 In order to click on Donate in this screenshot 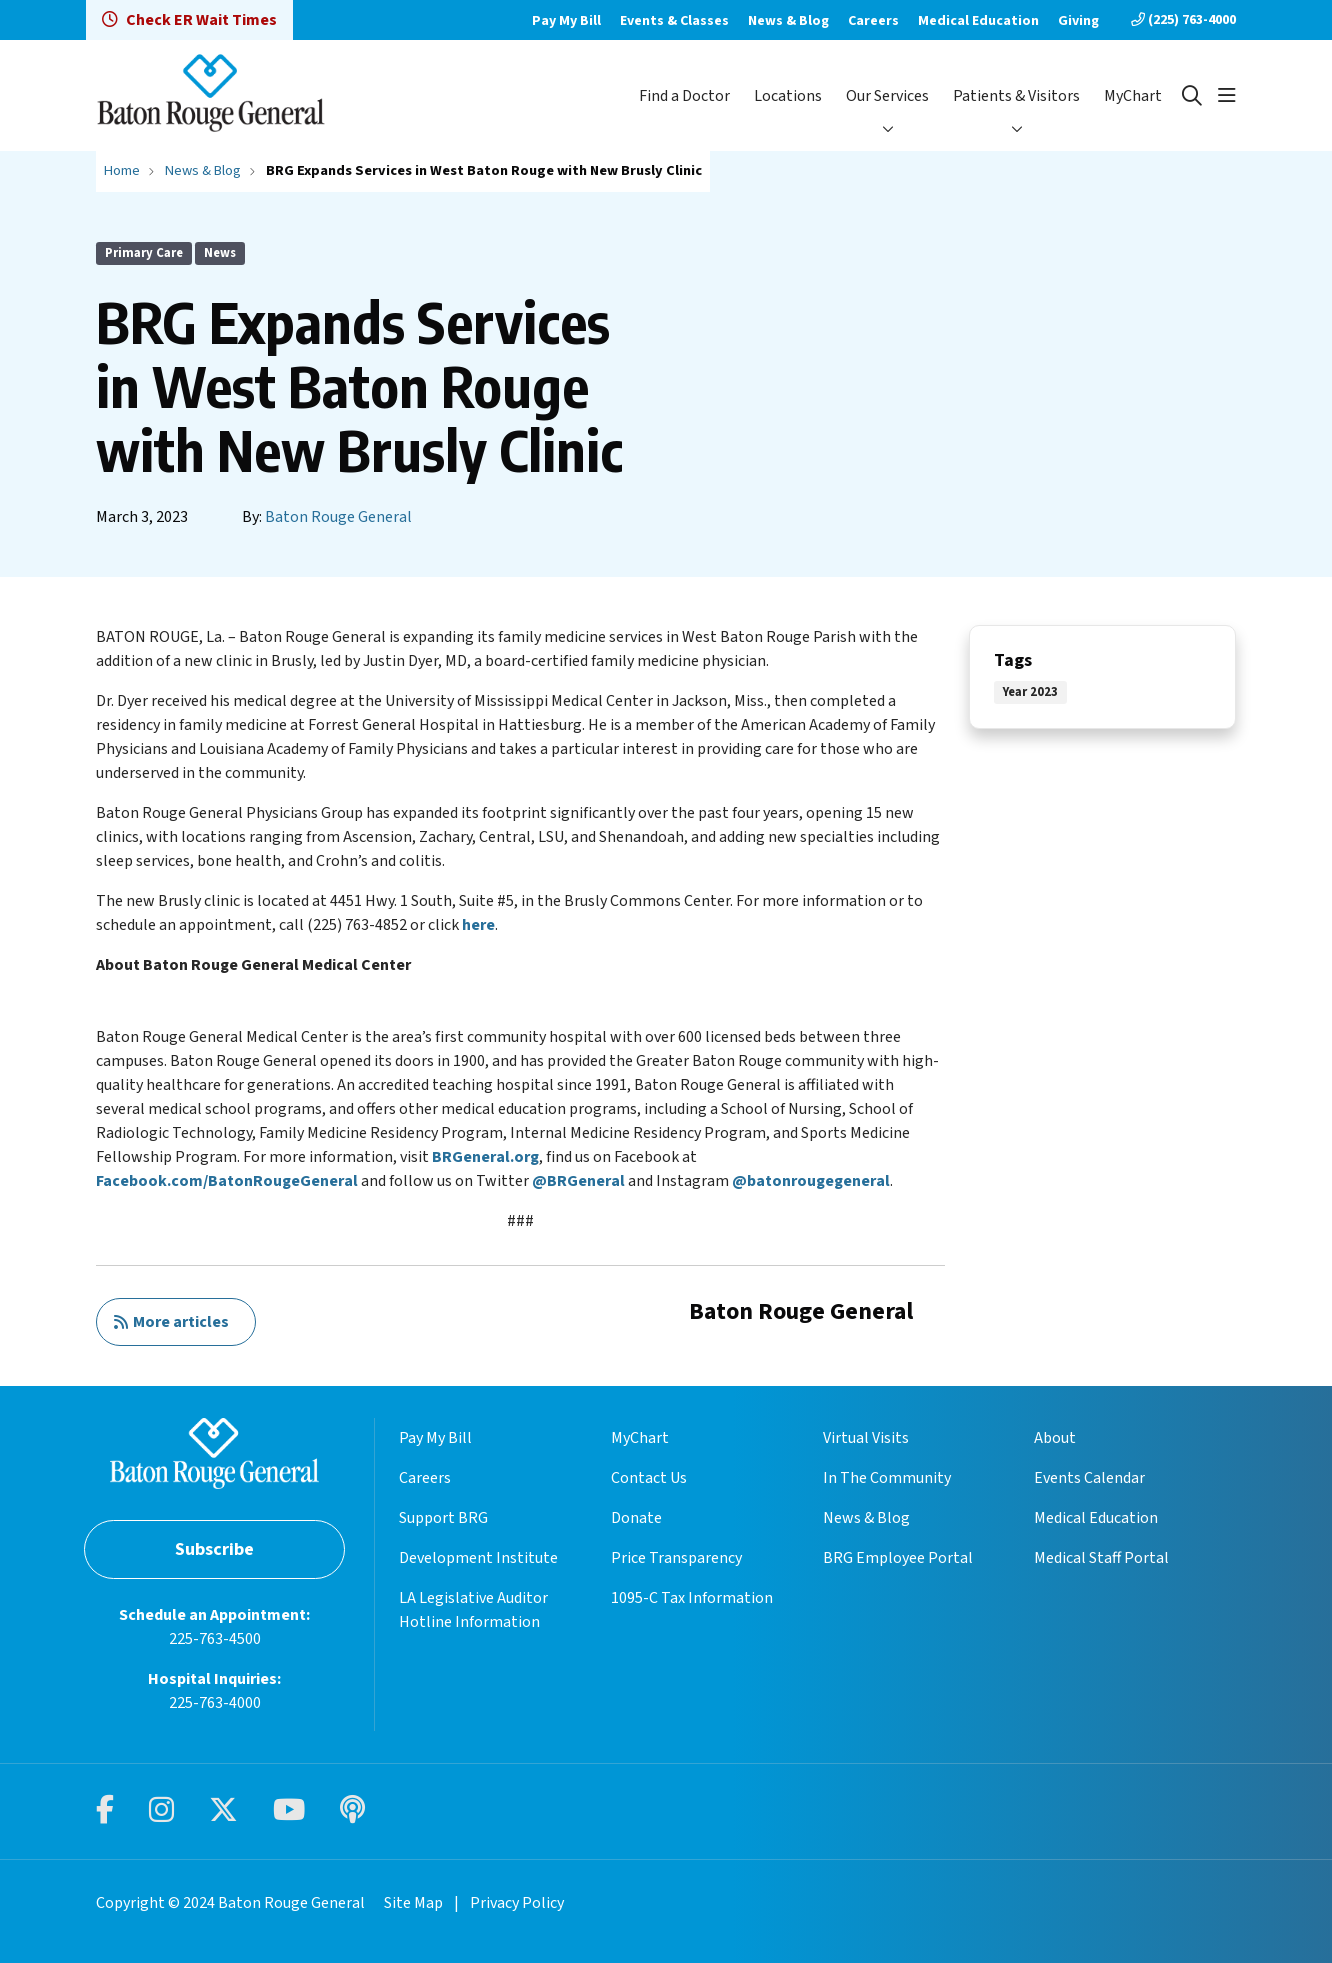, I will do `click(636, 1518)`.